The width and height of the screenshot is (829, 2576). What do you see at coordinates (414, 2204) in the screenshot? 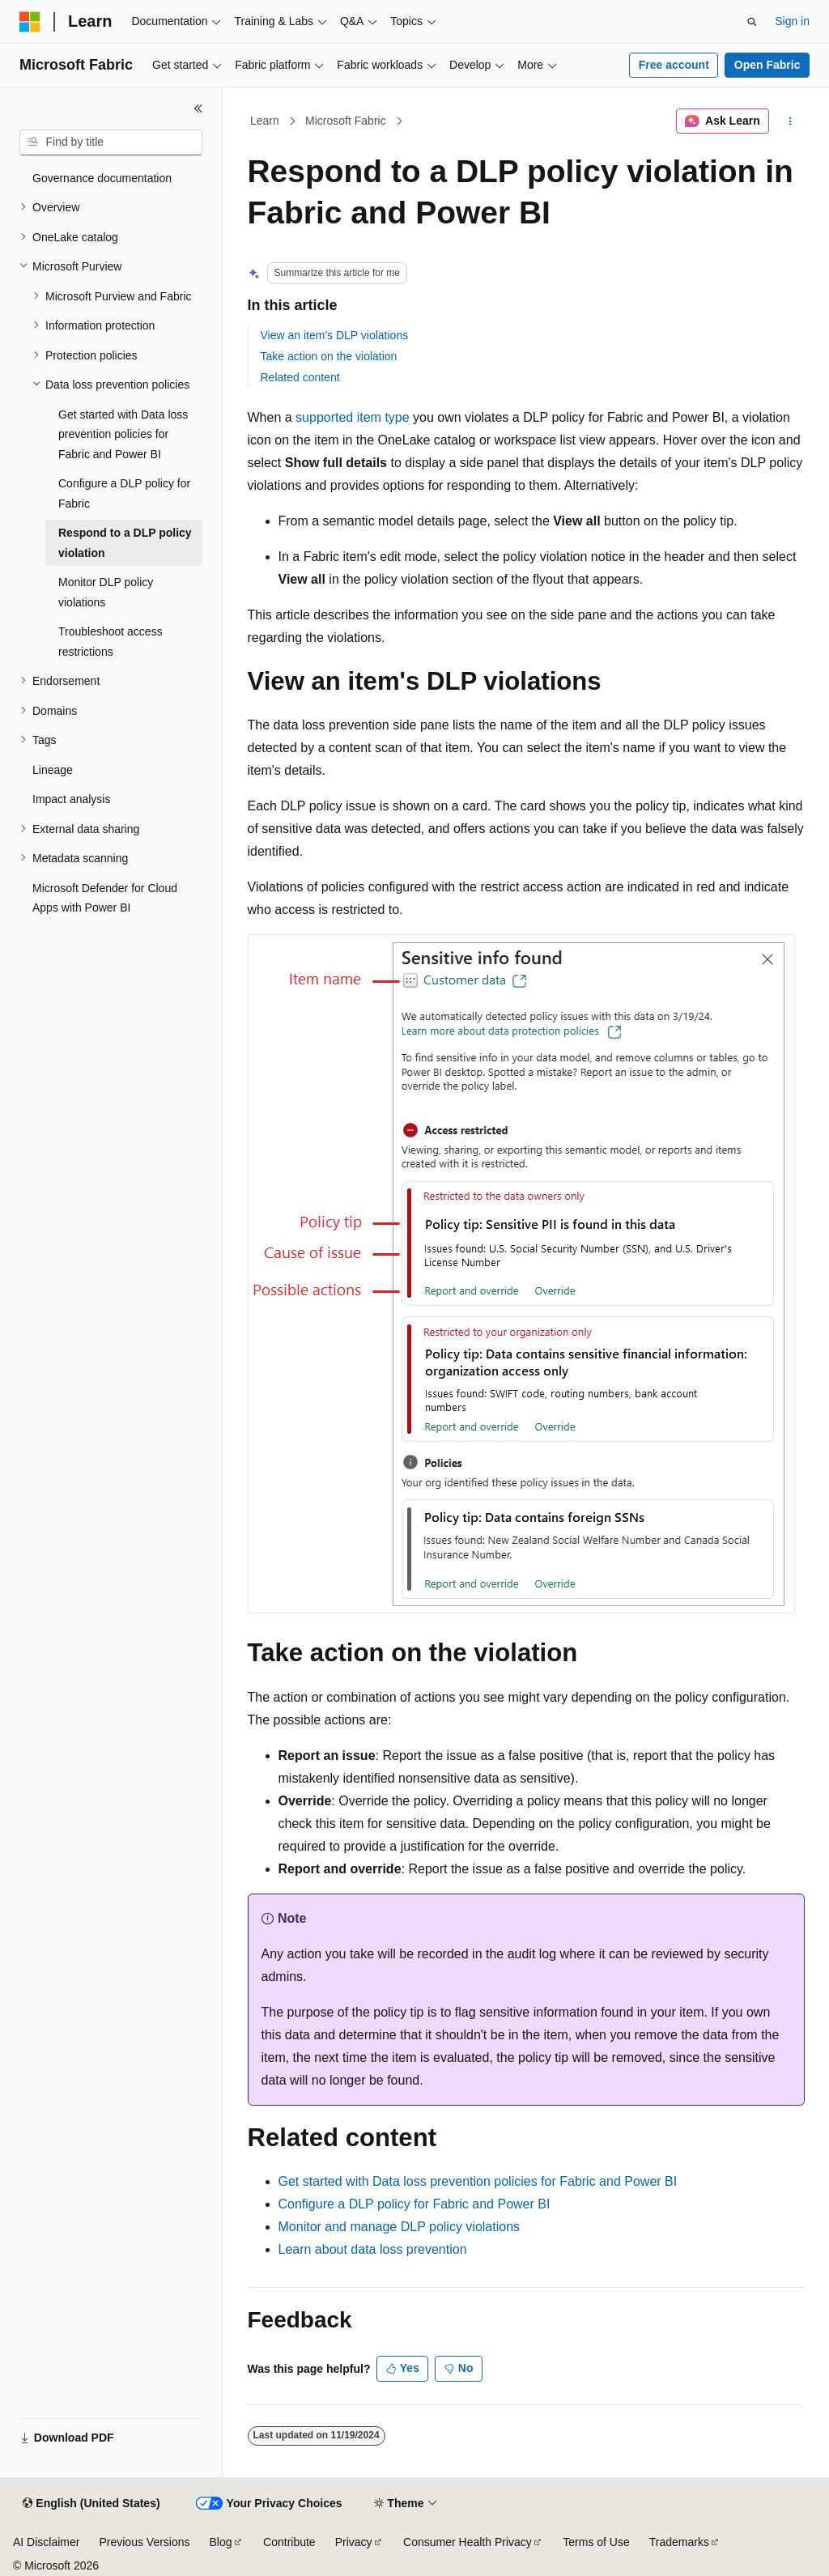
I see `Configure a DLP policy for Fabric and Power BI` at bounding box center [414, 2204].